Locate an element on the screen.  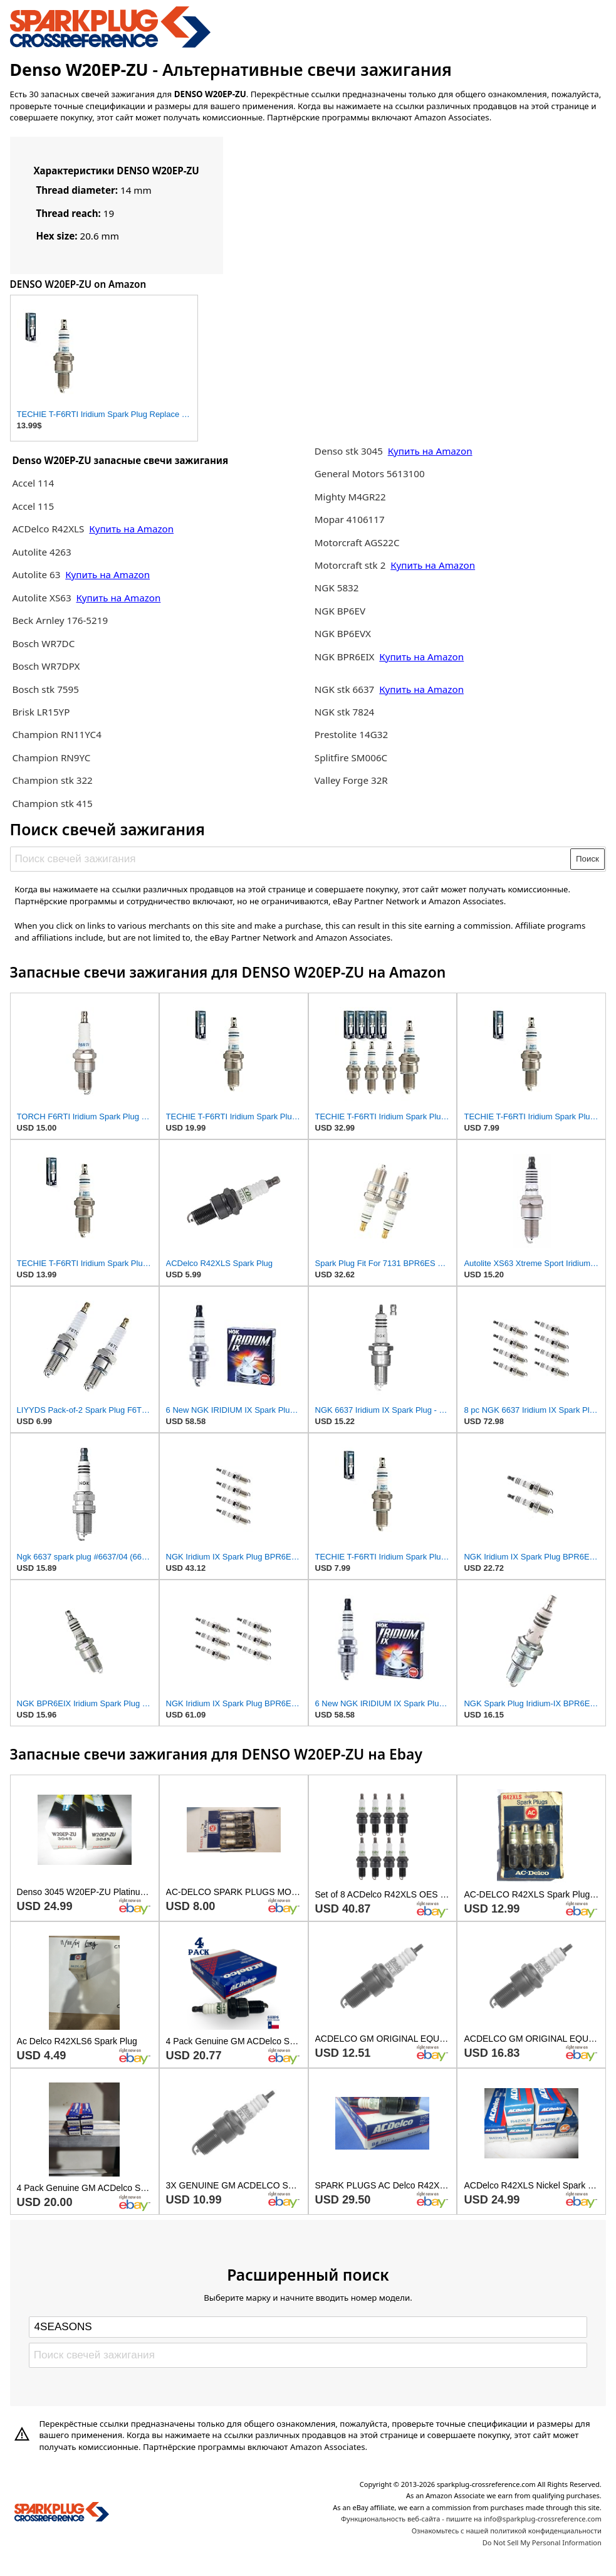
Splitfire SM006C is located at coordinates (351, 757).